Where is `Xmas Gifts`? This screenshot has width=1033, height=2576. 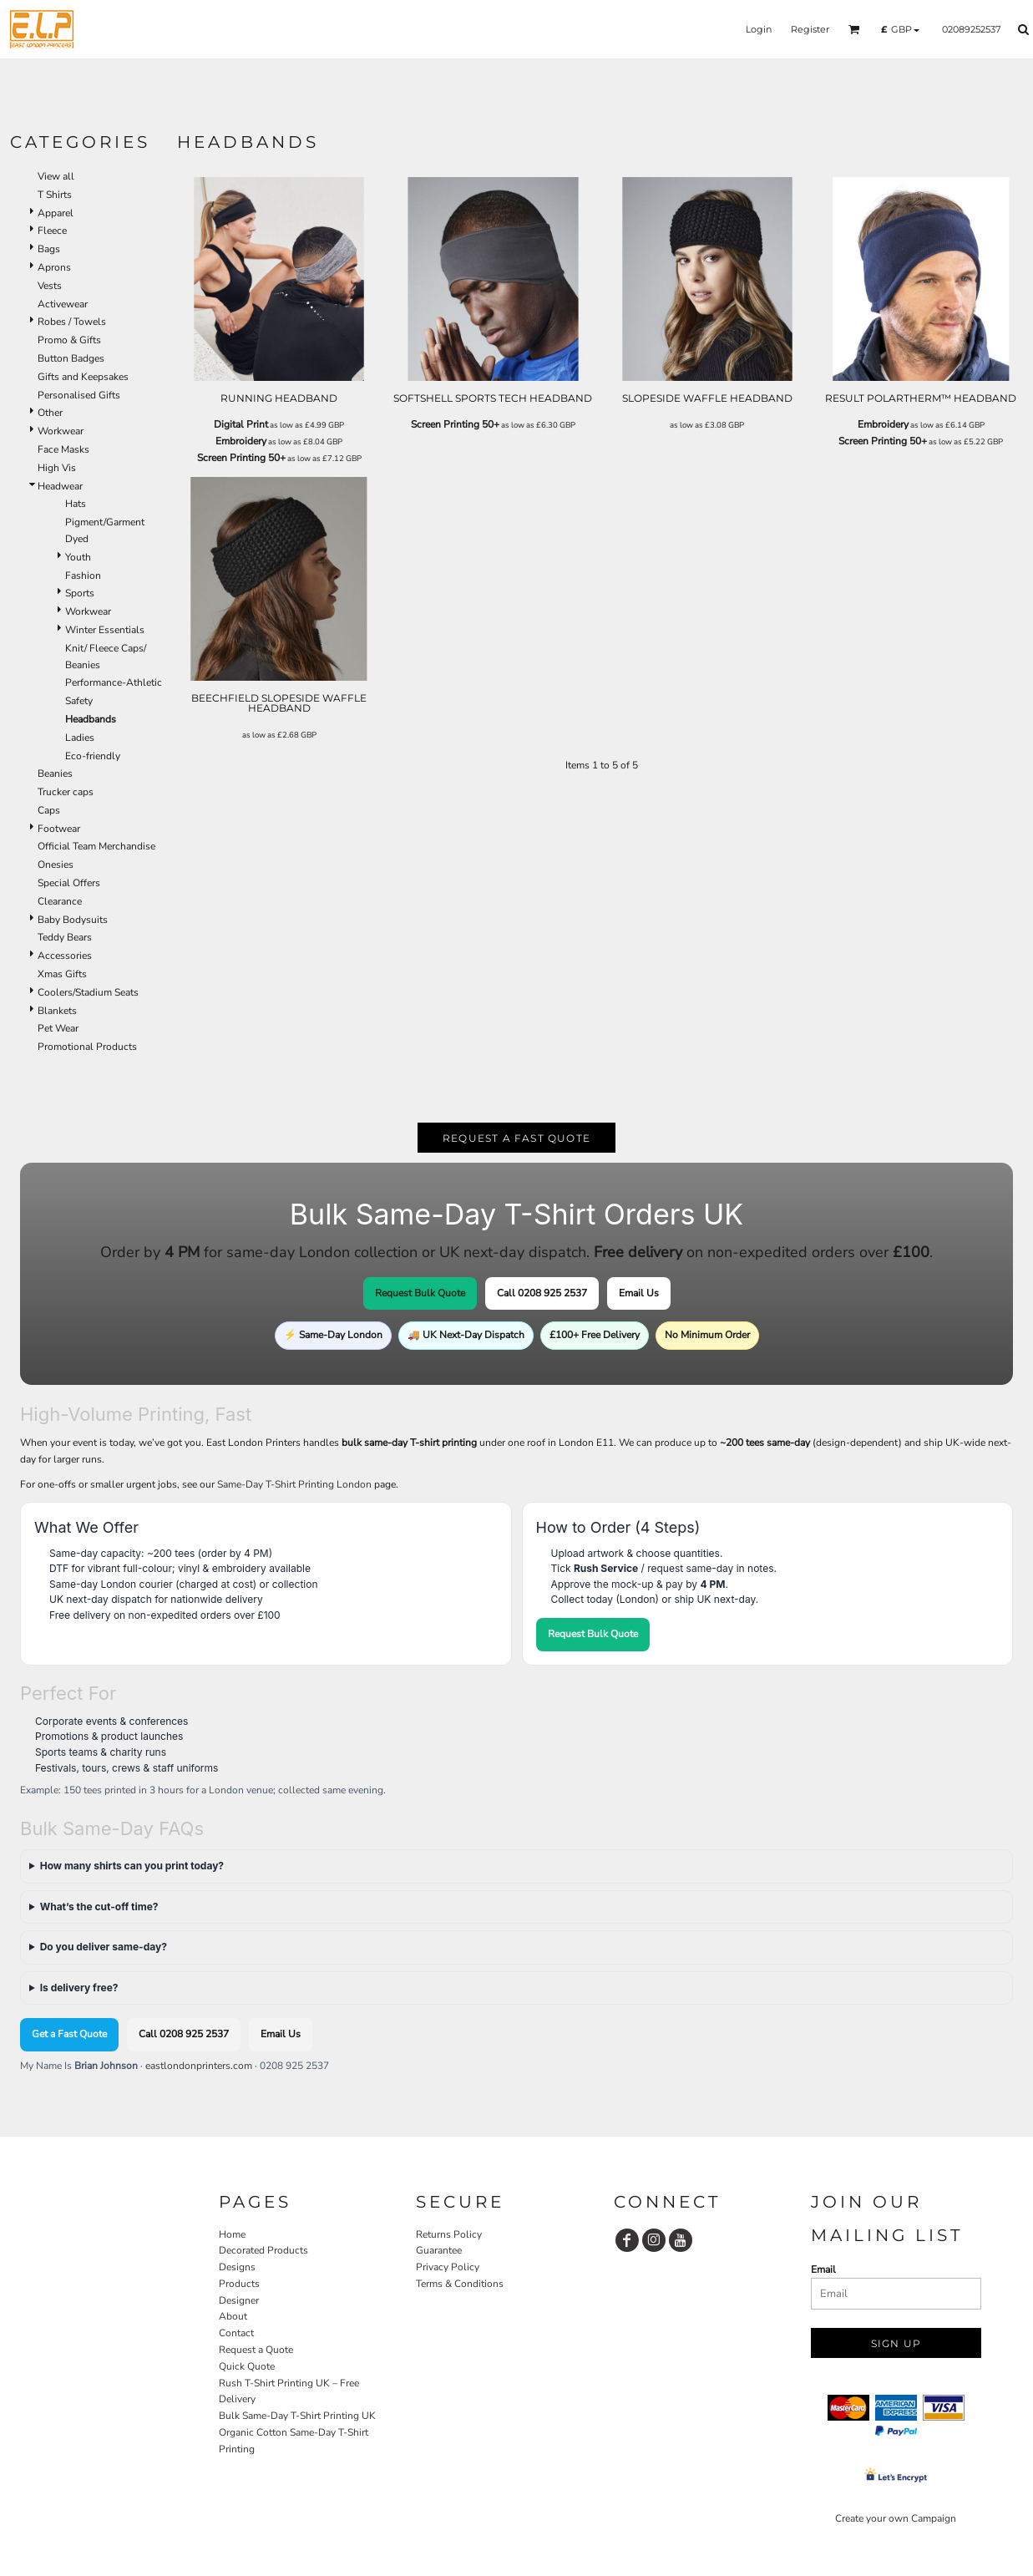 Xmas Gifts is located at coordinates (62, 974).